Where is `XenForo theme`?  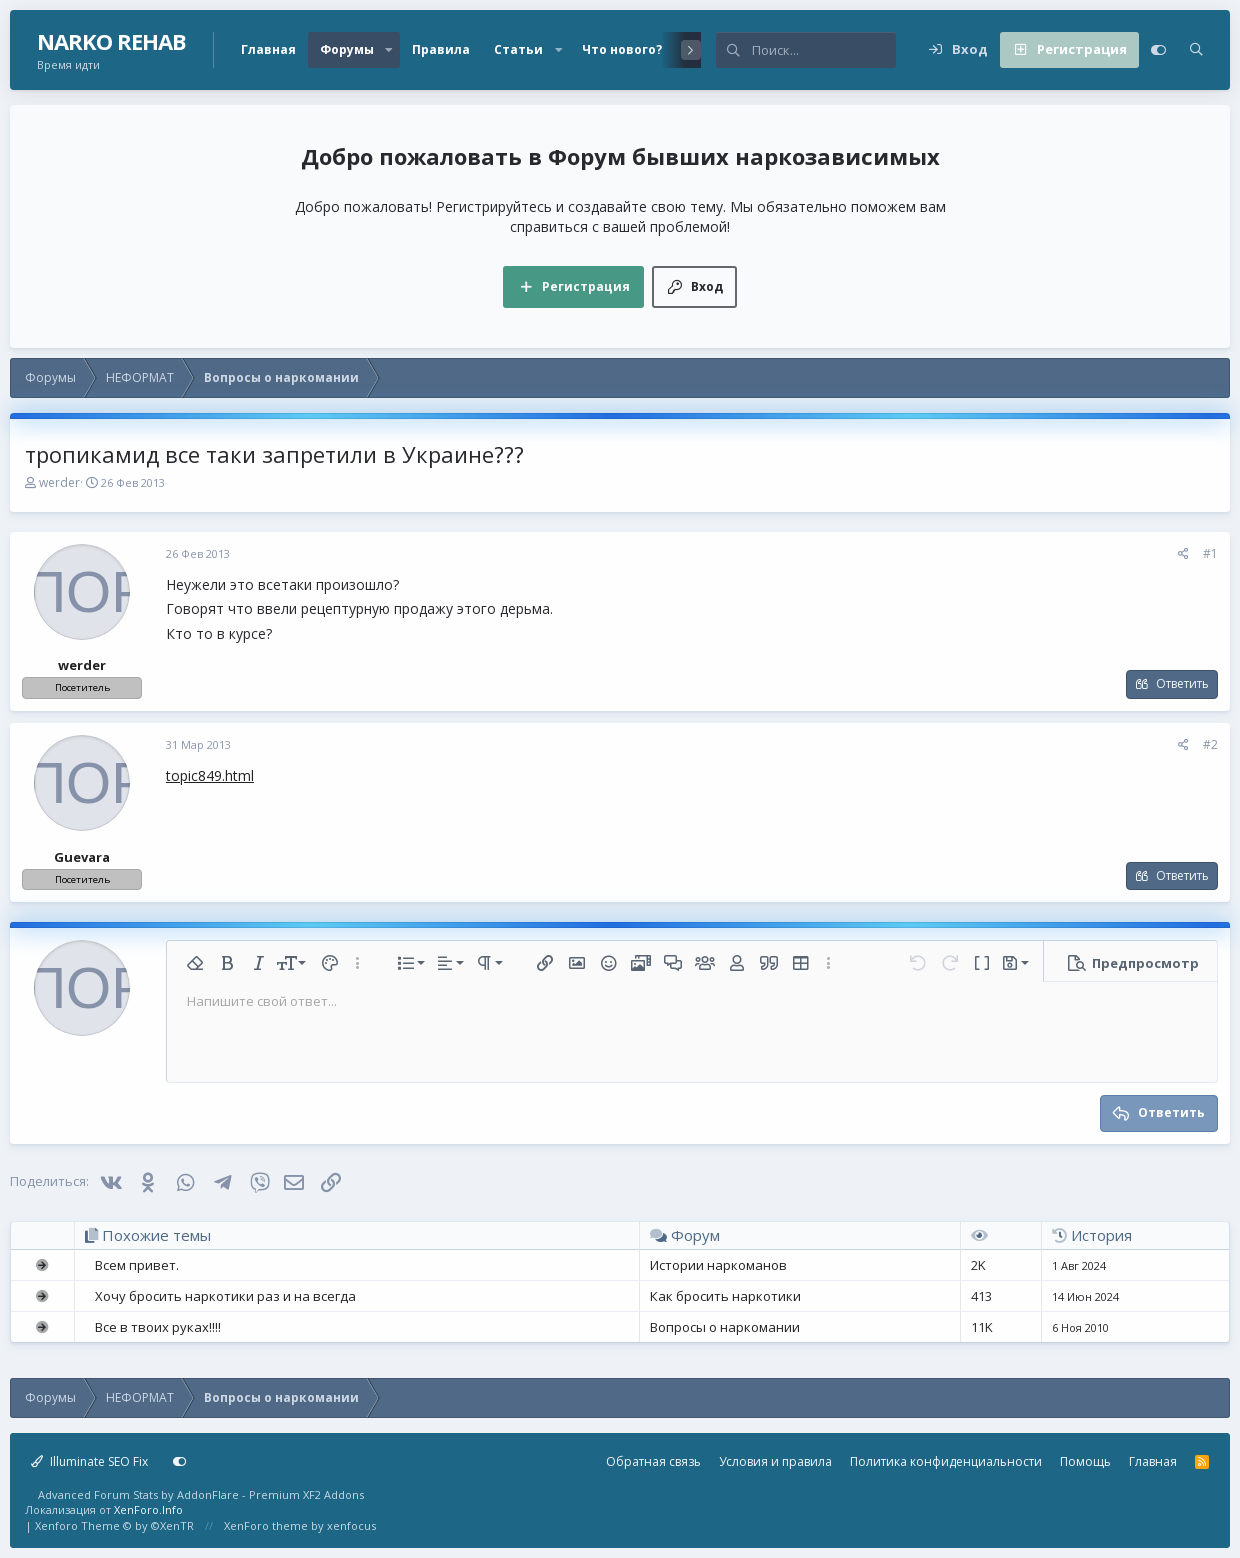
XenForo theme is located at coordinates (266, 1525).